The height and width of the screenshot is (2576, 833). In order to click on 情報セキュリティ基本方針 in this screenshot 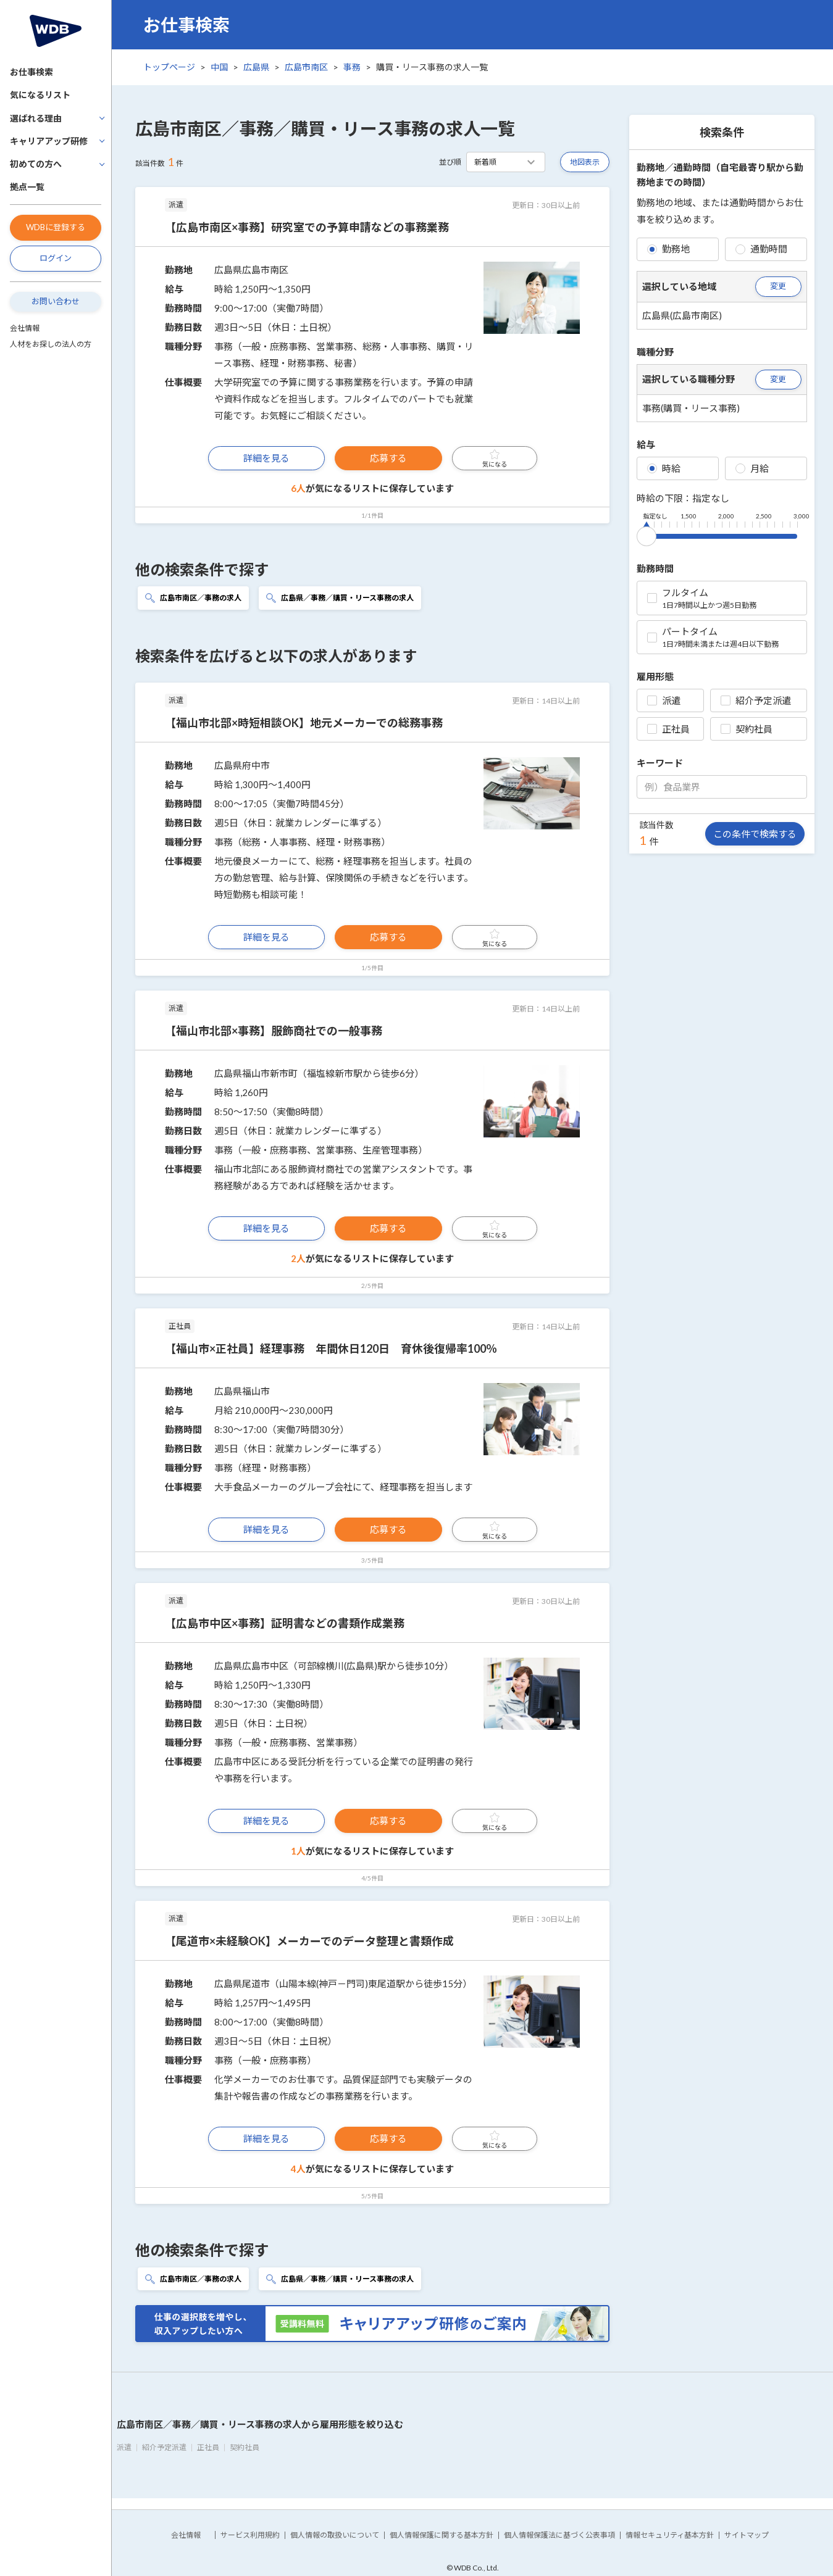, I will do `click(670, 2535)`.